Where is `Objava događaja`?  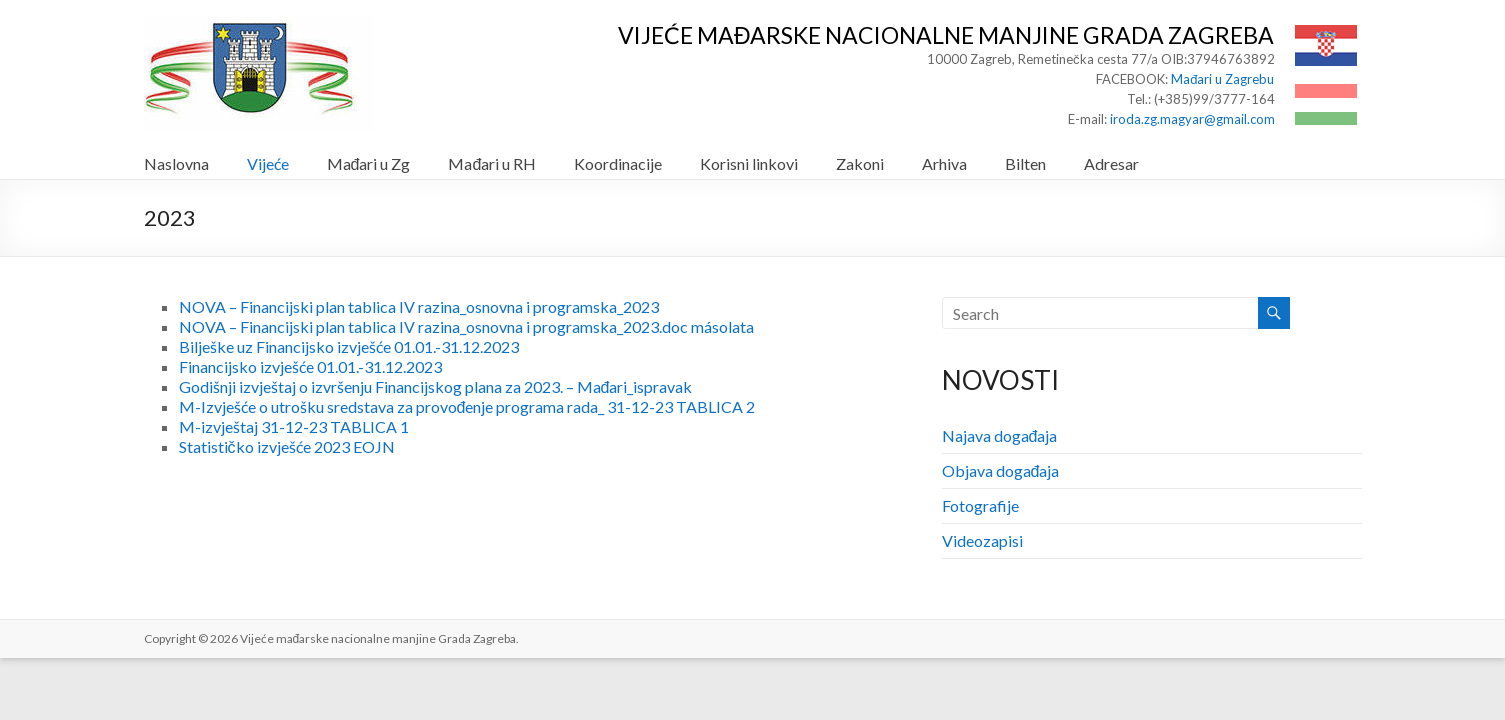 Objava događaja is located at coordinates (1001, 470).